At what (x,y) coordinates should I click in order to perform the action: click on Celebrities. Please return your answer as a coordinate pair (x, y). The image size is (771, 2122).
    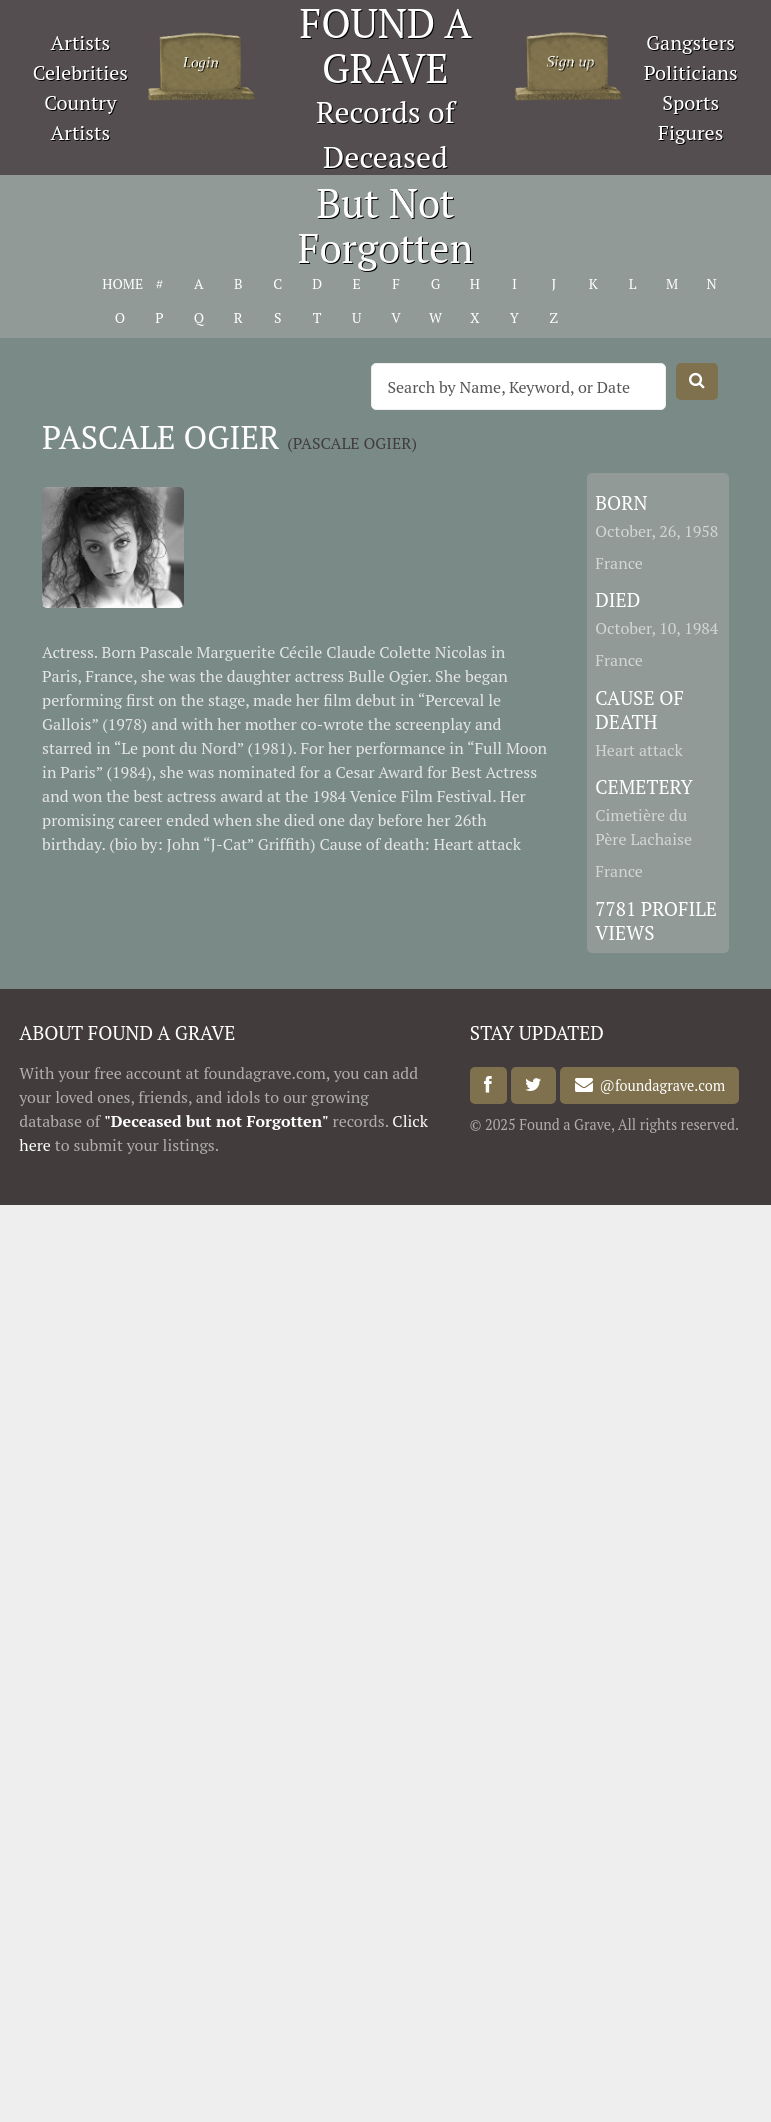
    Looking at the image, I should click on (80, 72).